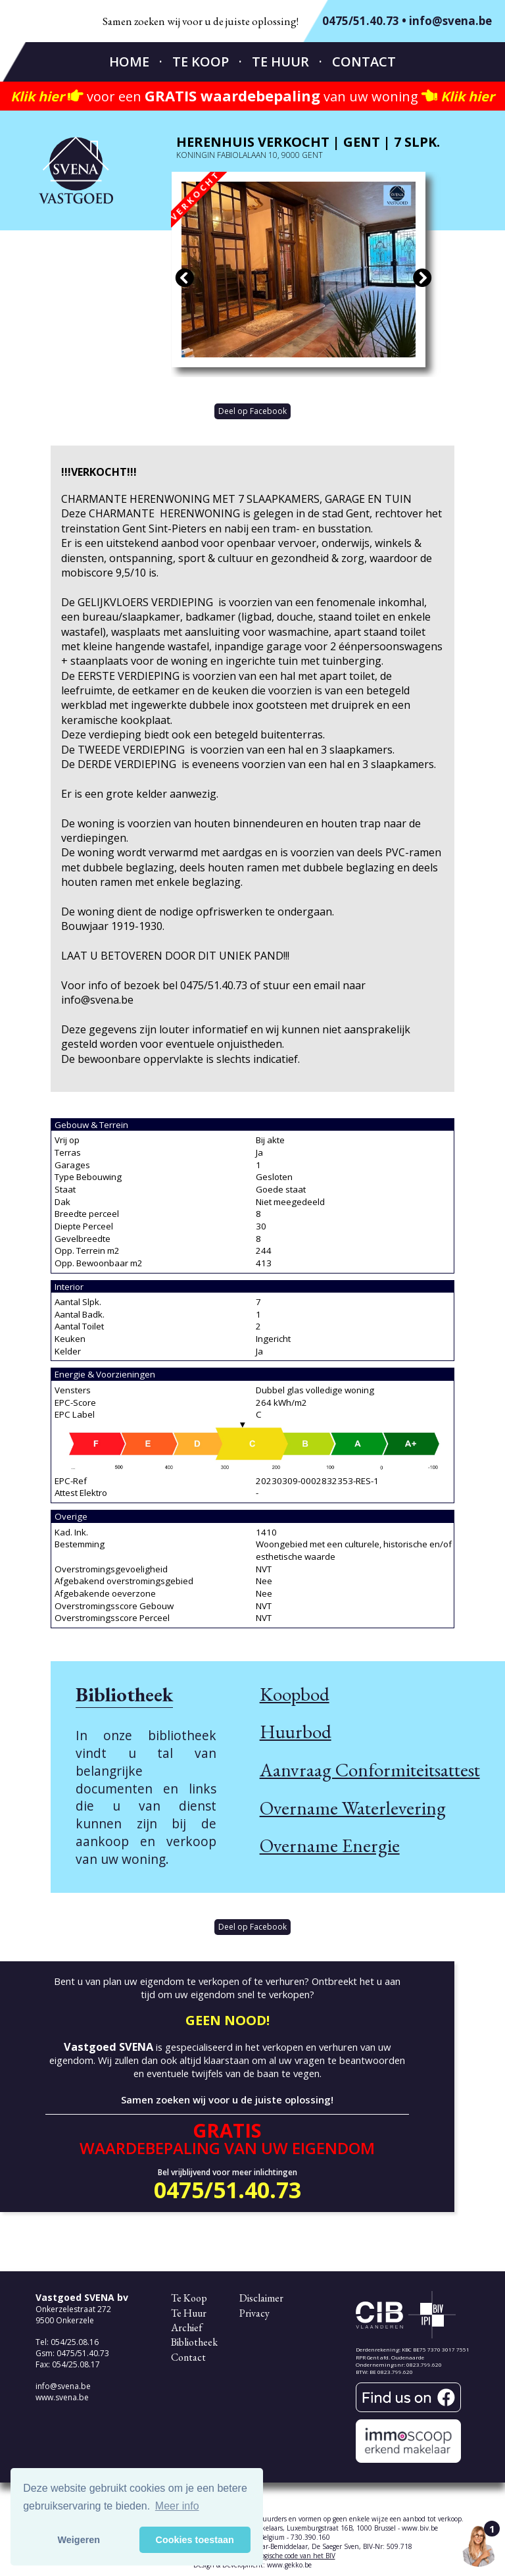  I want to click on Koopbod, so click(294, 1694).